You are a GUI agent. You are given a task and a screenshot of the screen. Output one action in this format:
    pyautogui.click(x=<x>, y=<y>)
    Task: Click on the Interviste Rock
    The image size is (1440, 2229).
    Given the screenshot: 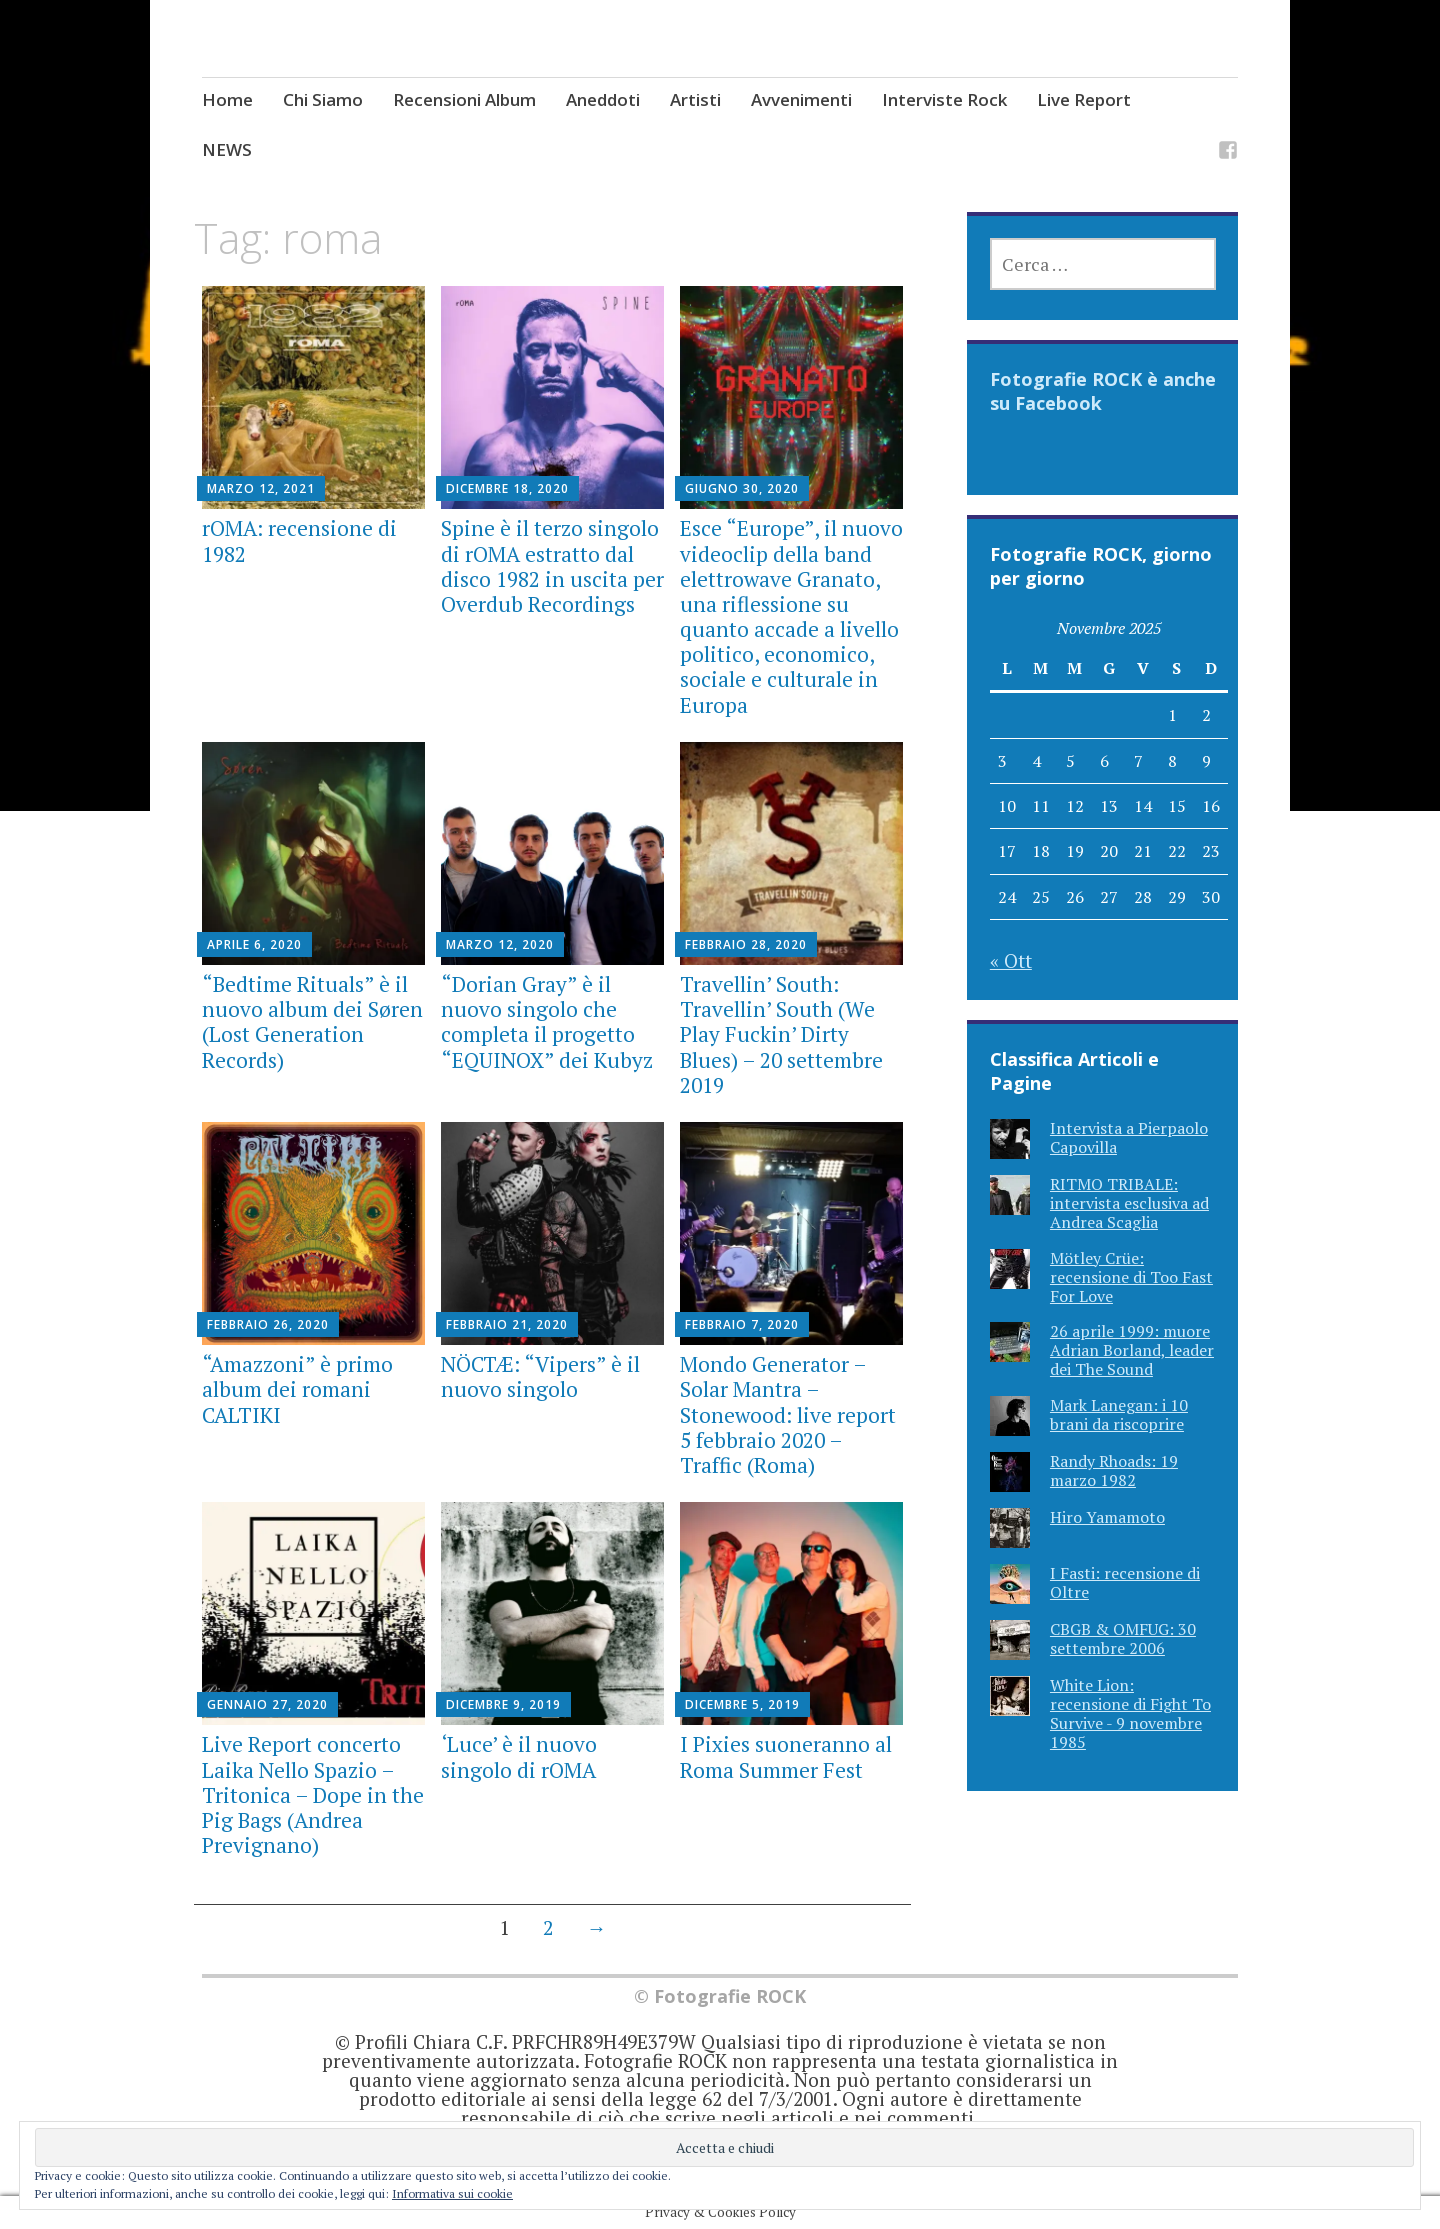 What is the action you would take?
    pyautogui.click(x=944, y=99)
    